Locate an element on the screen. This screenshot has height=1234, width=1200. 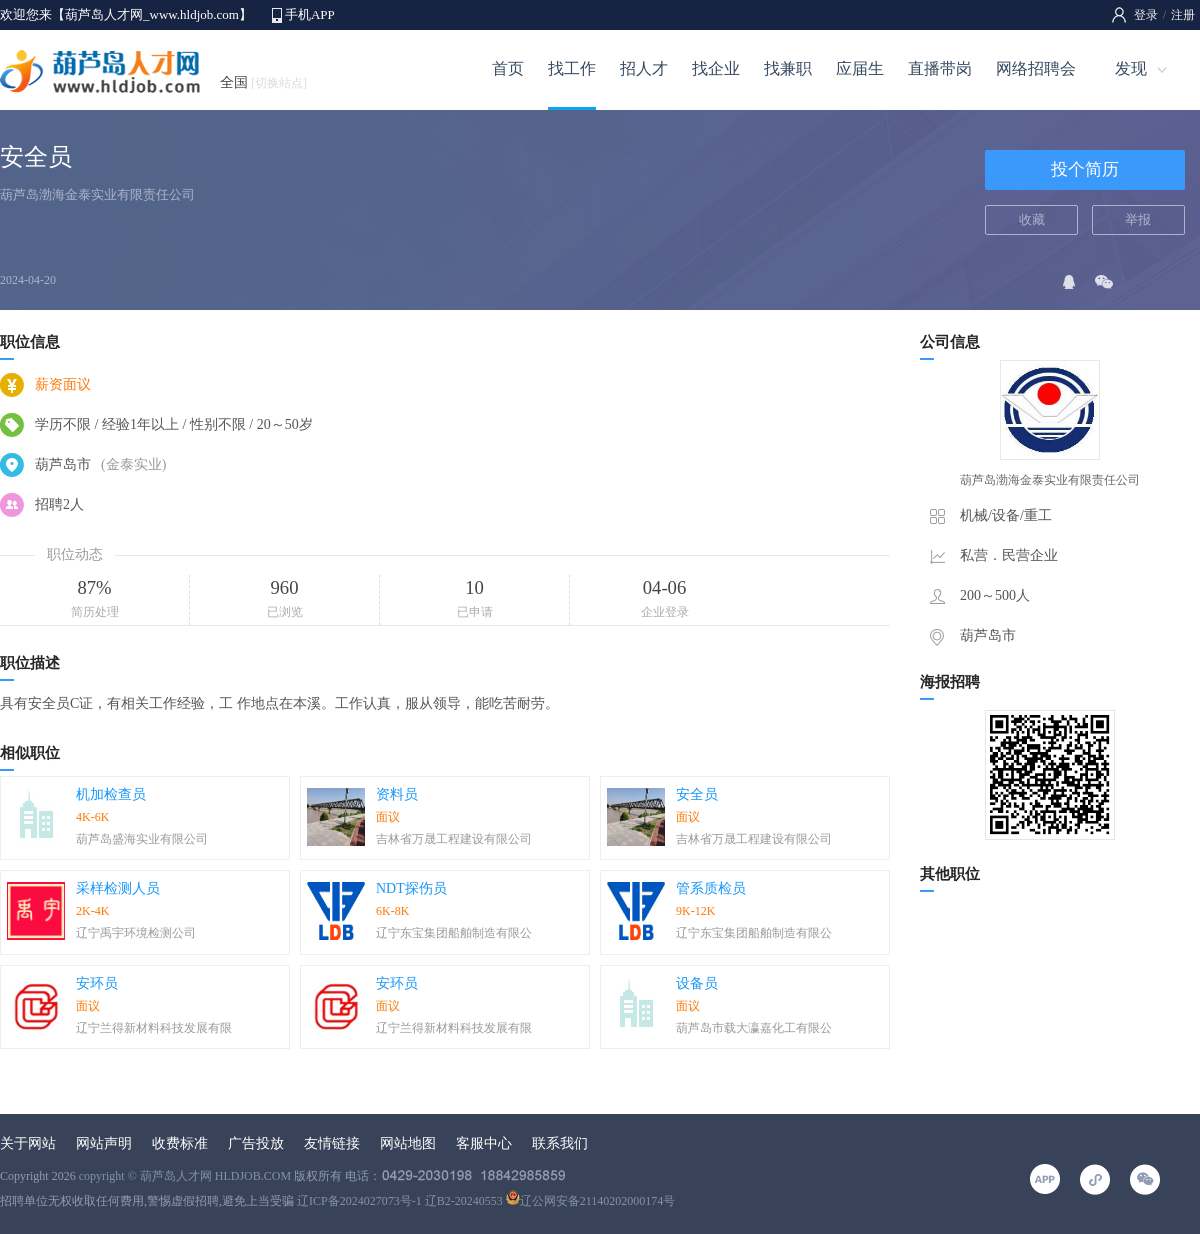
网络招聘会 is located at coordinates (1036, 68).